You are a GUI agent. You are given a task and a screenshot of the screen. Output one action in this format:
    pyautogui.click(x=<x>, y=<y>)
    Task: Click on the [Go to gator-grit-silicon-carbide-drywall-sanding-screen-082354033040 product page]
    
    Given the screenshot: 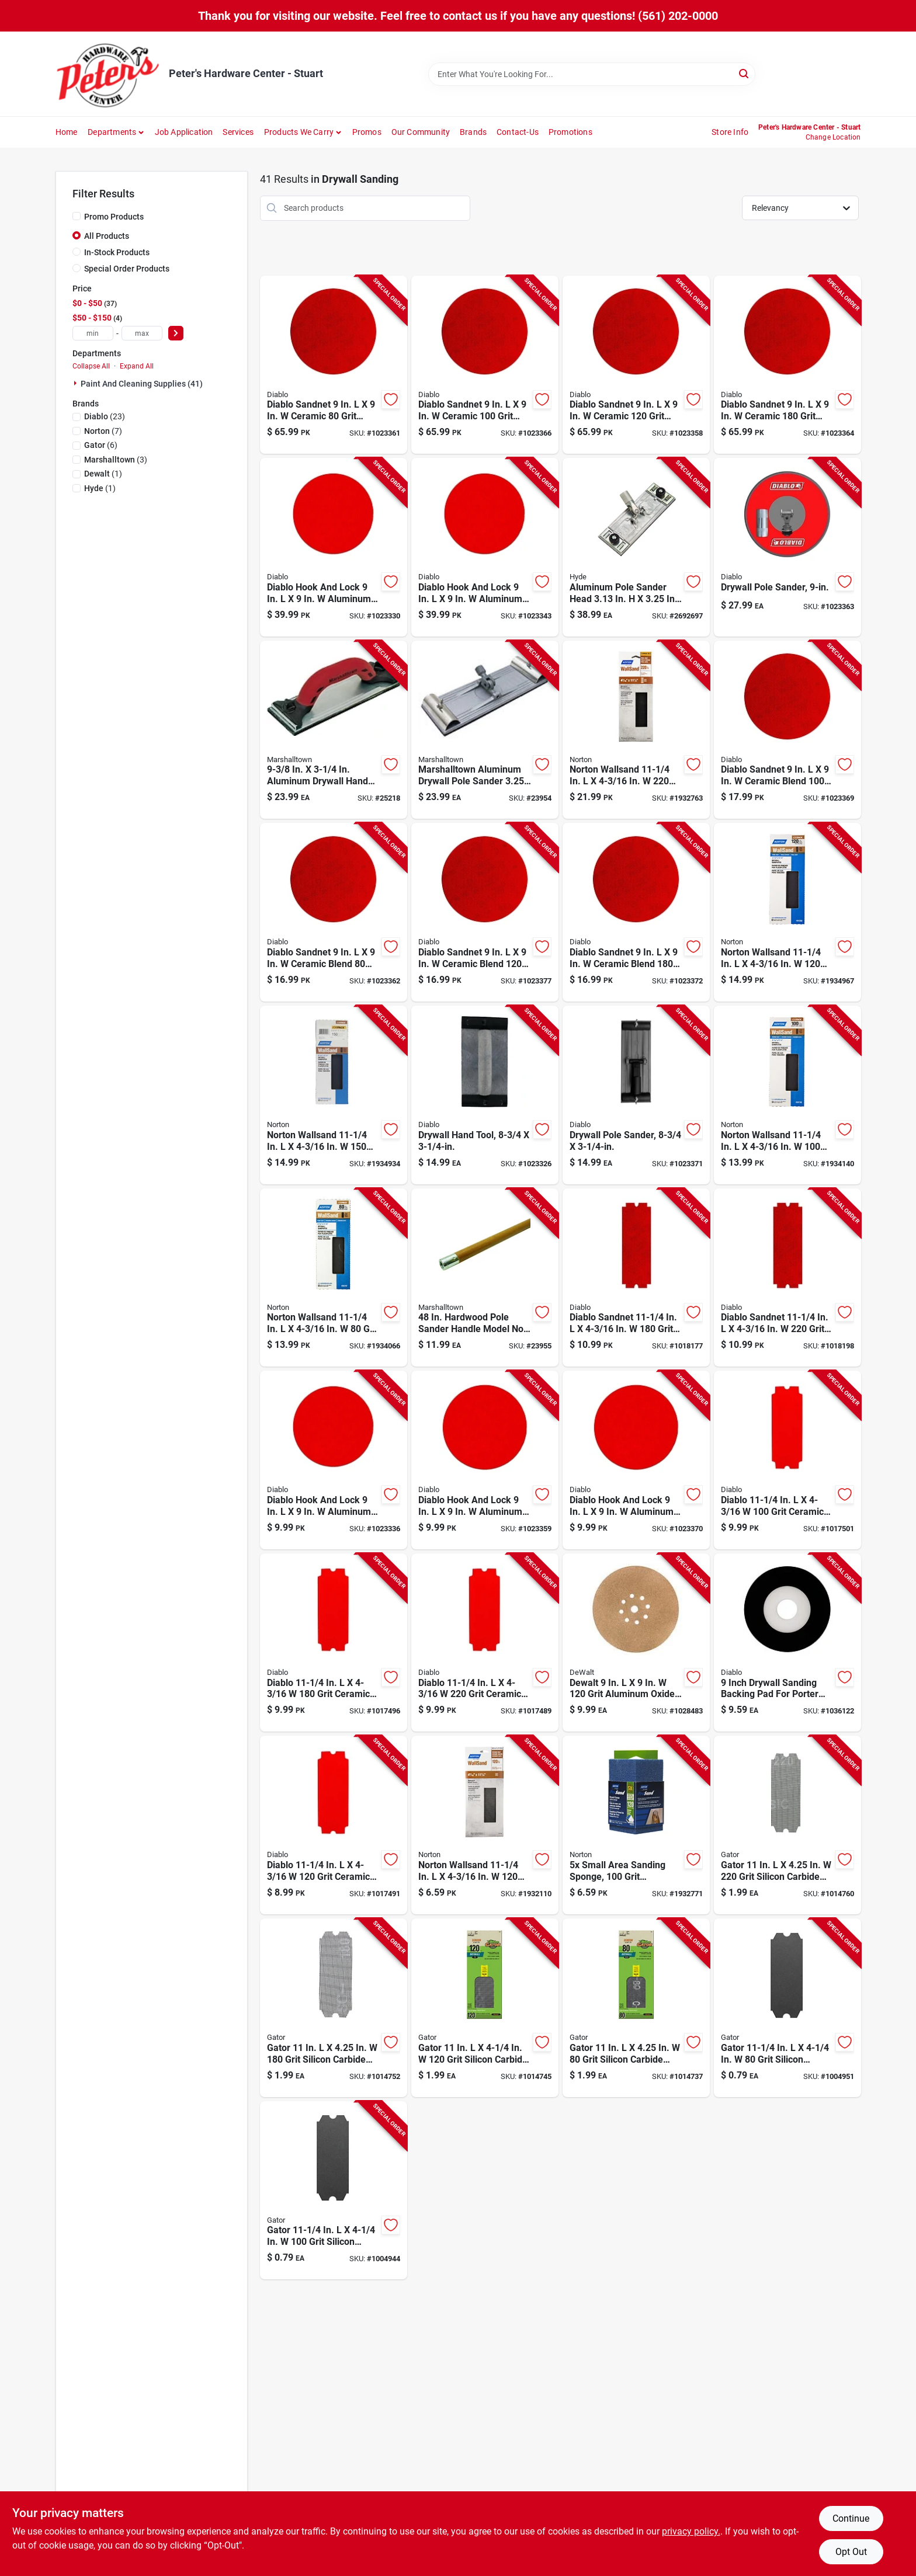 What is the action you would take?
    pyautogui.click(x=636, y=2007)
    